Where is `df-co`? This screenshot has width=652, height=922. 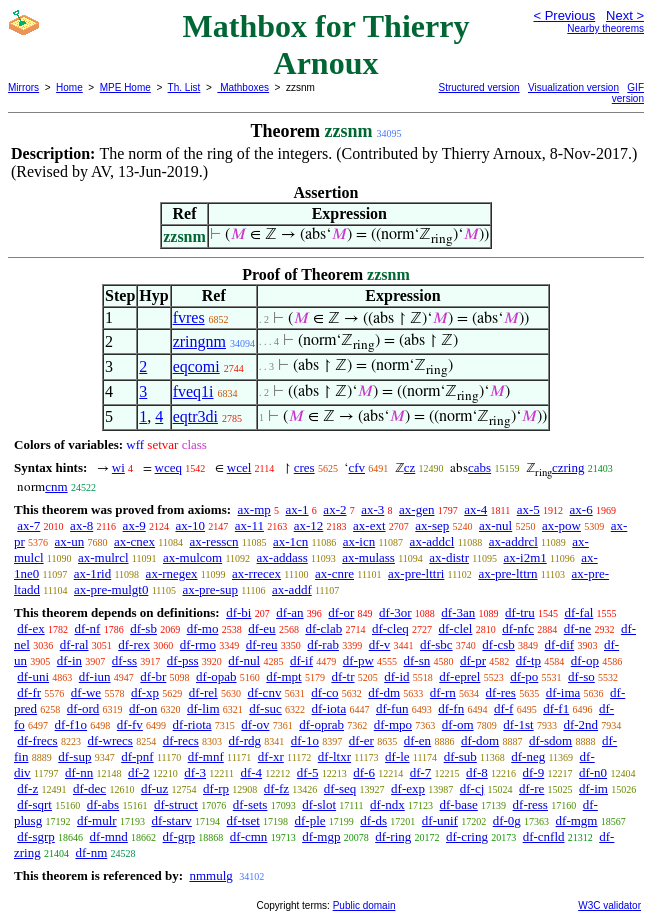 df-co is located at coordinates (324, 692).